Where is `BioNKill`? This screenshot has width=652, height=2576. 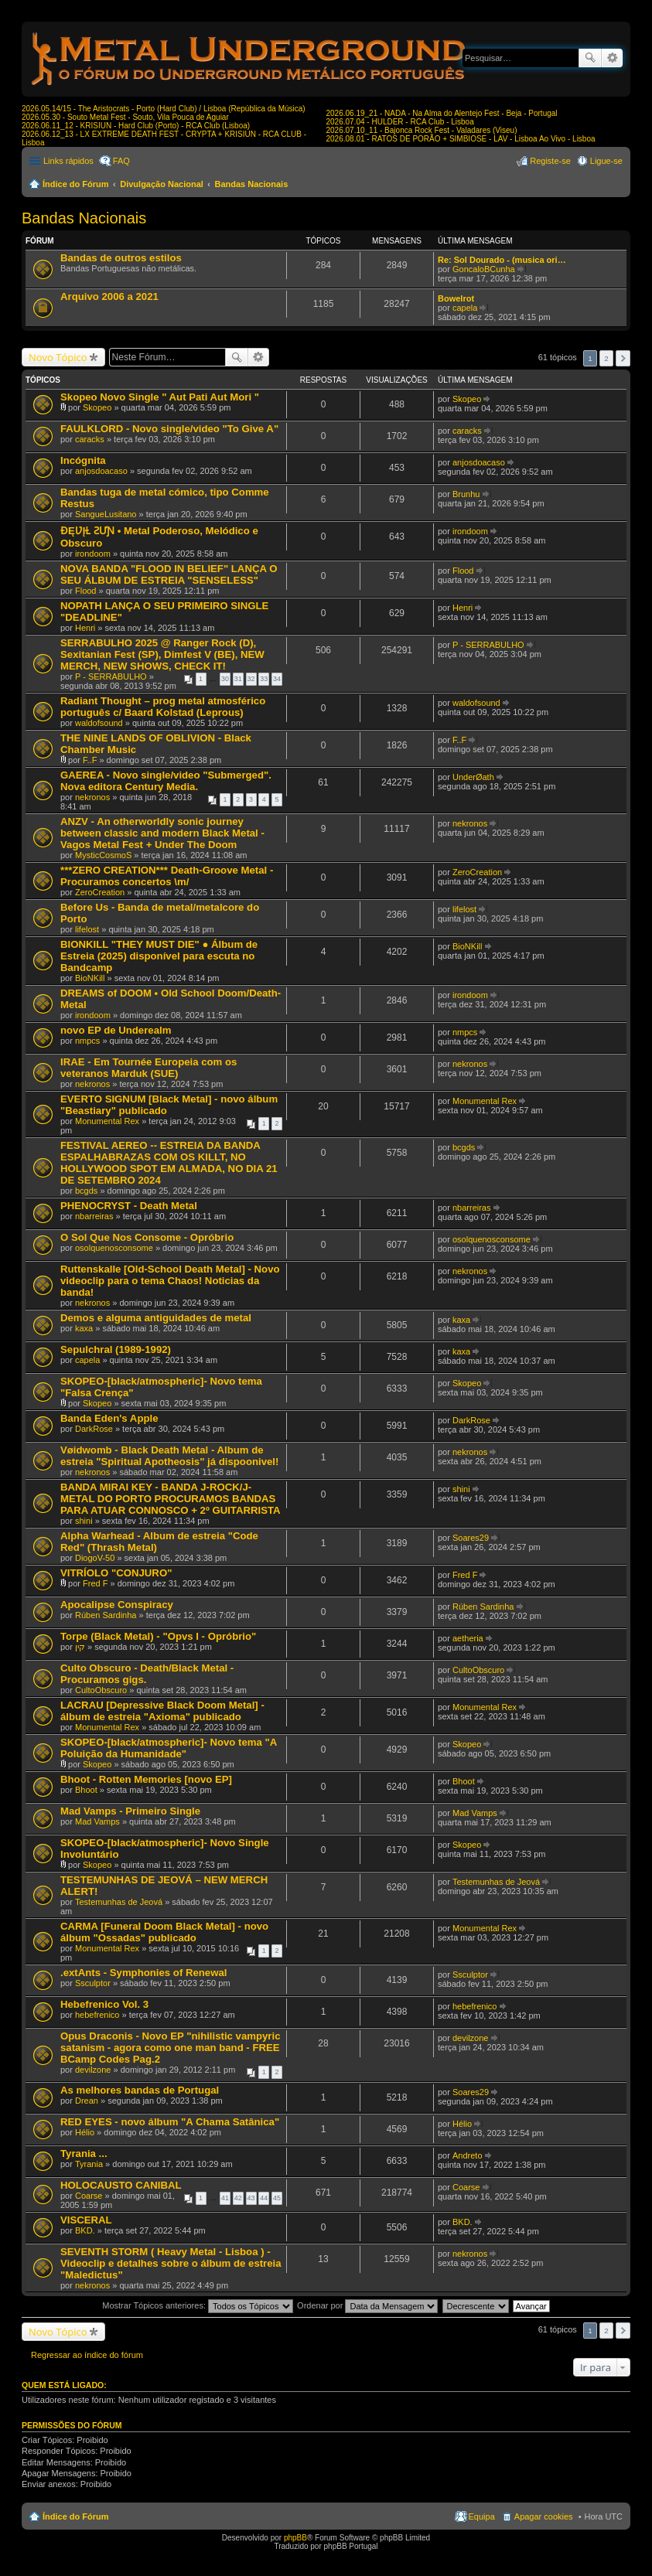
BioNKill is located at coordinates (90, 978).